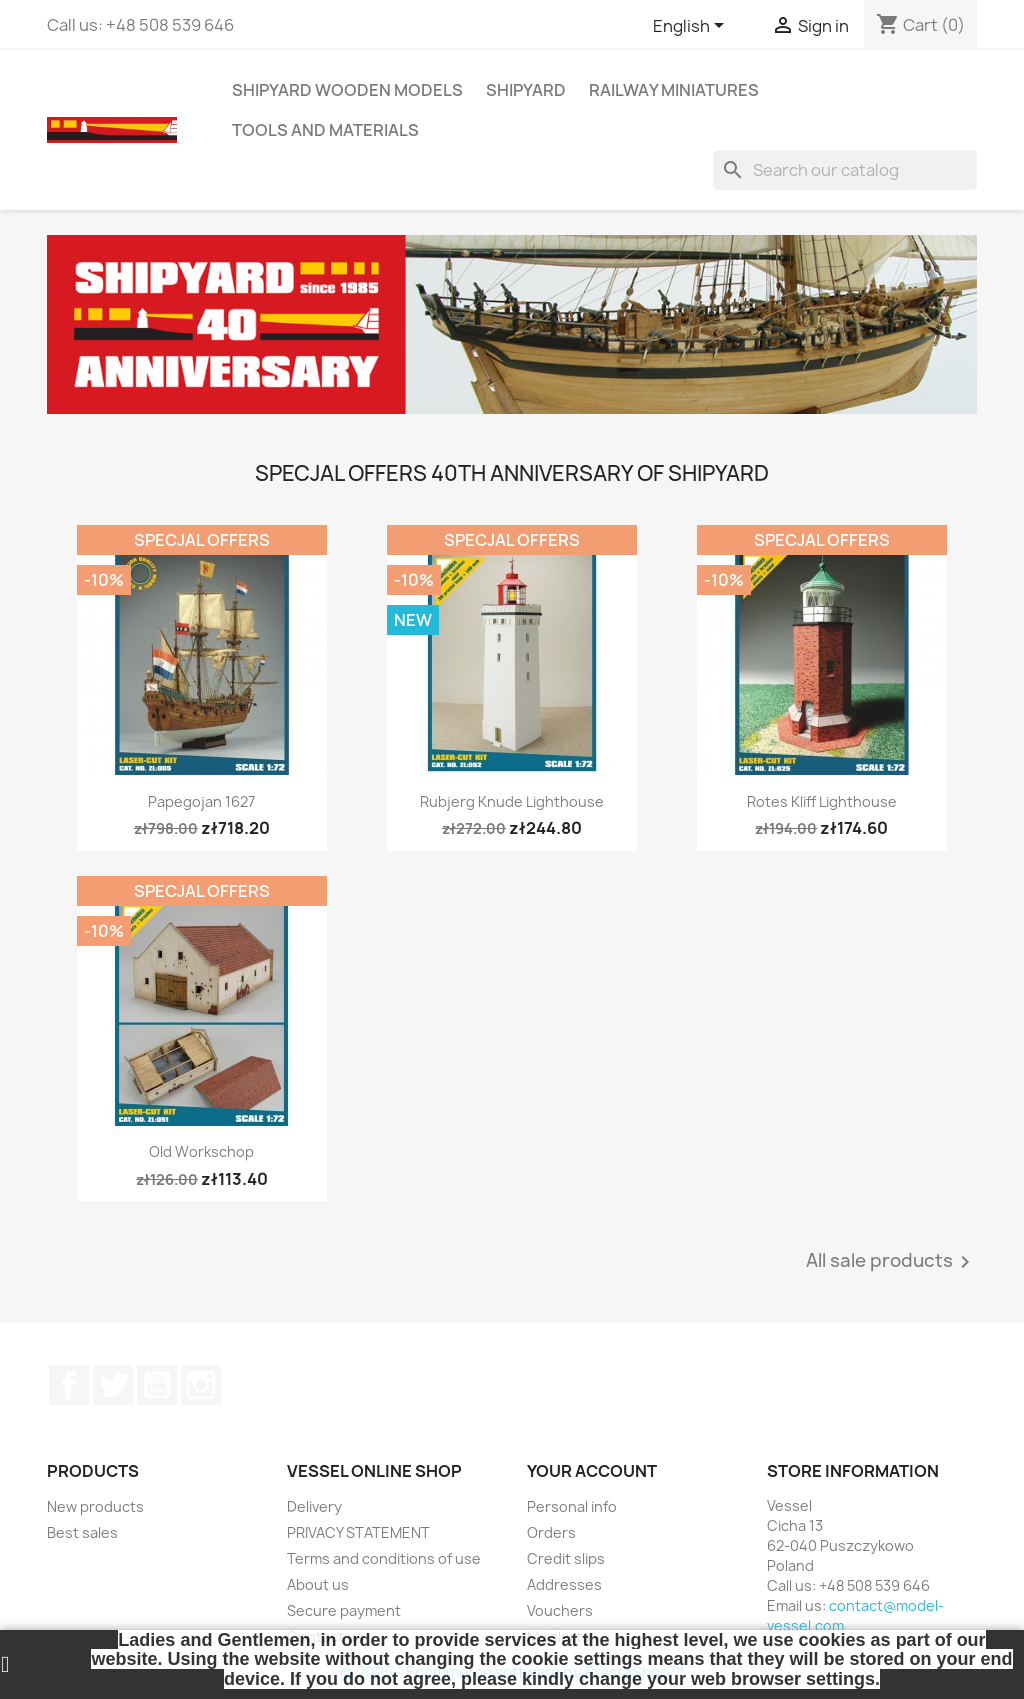 The image size is (1024, 1699). Describe the element at coordinates (95, 1506) in the screenshot. I see `New products` at that location.